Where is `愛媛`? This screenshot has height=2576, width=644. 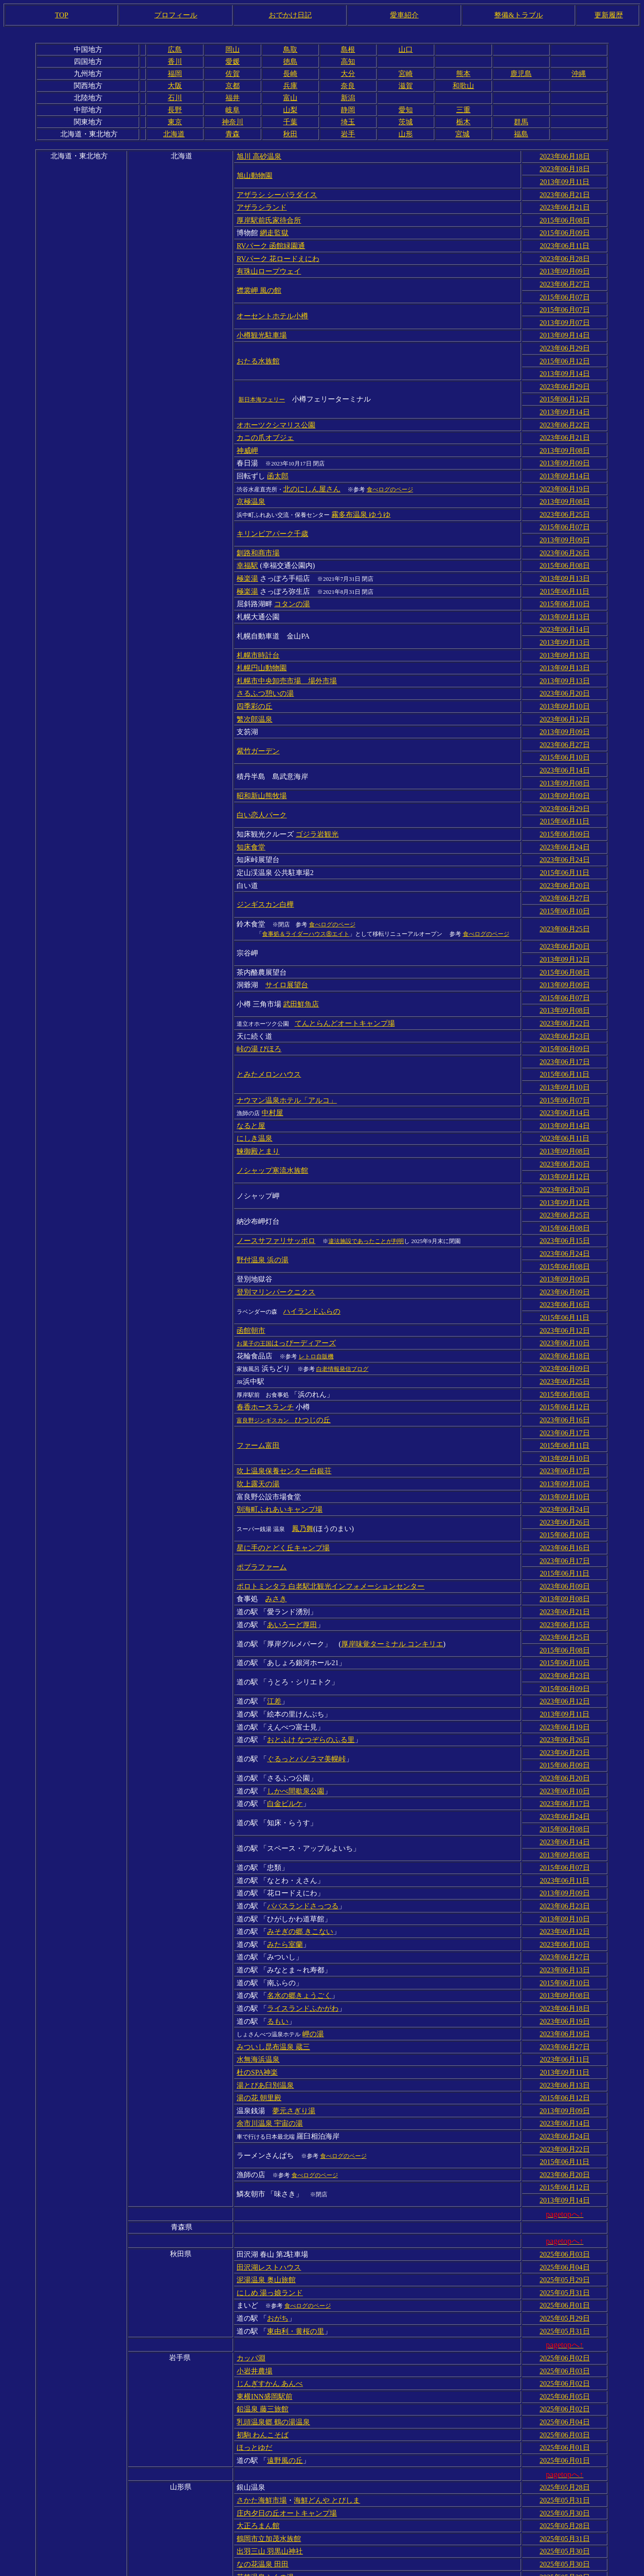 愛媛 is located at coordinates (232, 61).